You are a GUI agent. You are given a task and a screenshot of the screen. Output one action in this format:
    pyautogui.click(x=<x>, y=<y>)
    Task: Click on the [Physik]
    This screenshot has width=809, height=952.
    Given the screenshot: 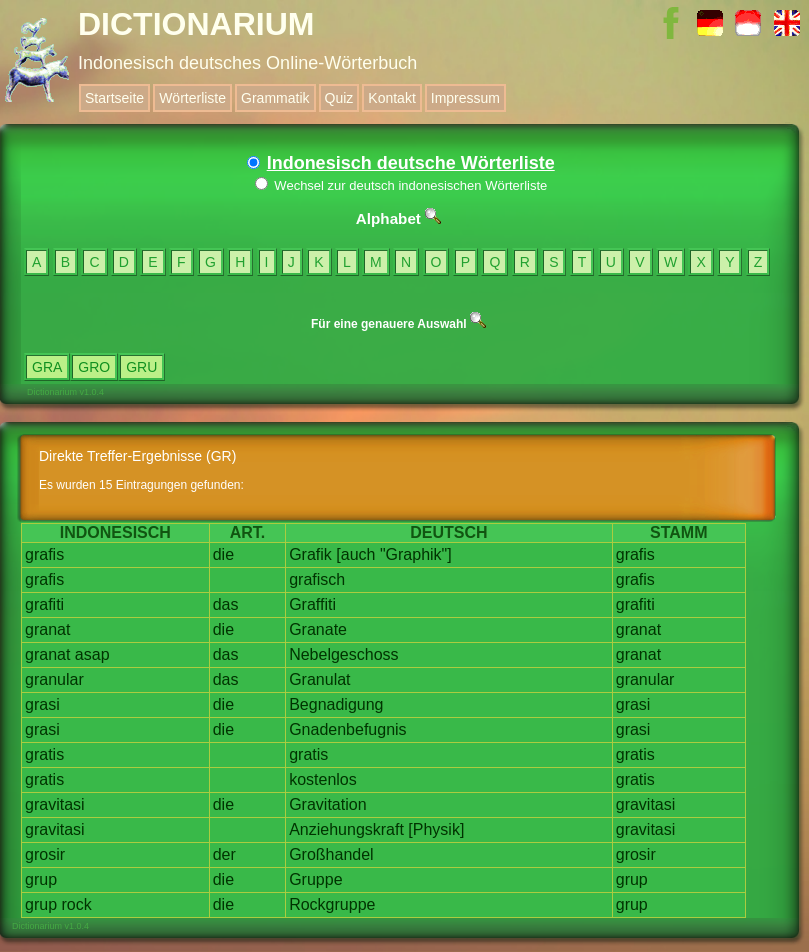 What is the action you would take?
    pyautogui.click(x=436, y=829)
    